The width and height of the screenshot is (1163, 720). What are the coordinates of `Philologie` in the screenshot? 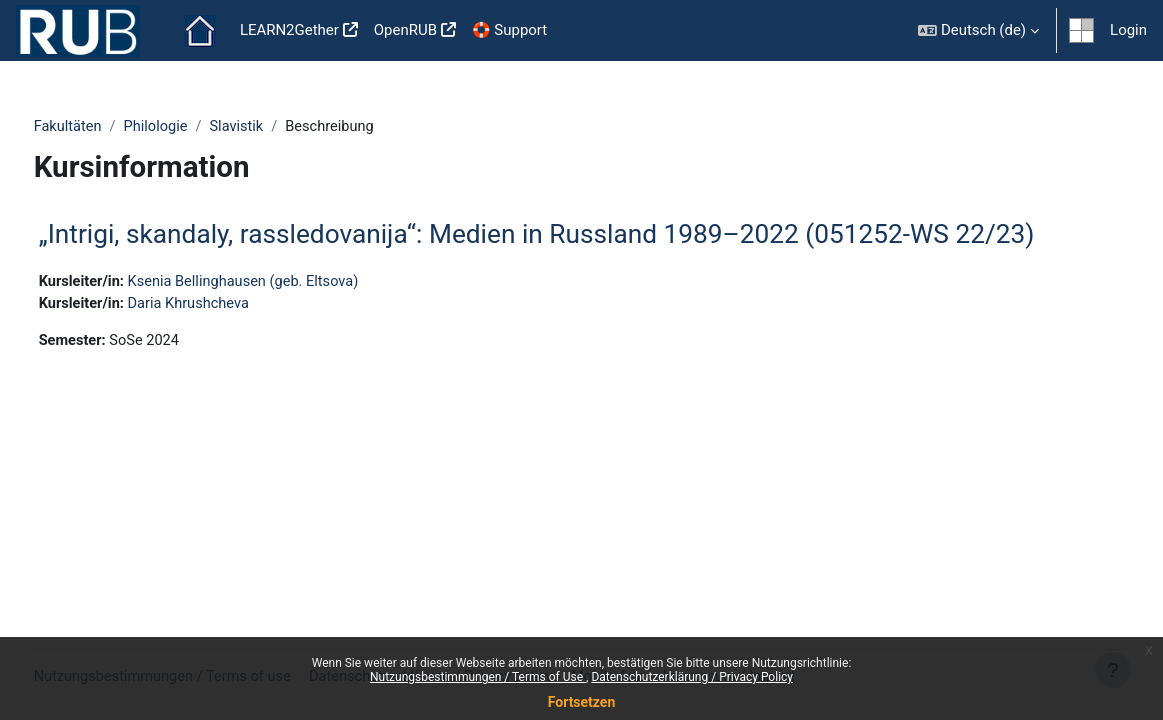 It's located at (196, 127).